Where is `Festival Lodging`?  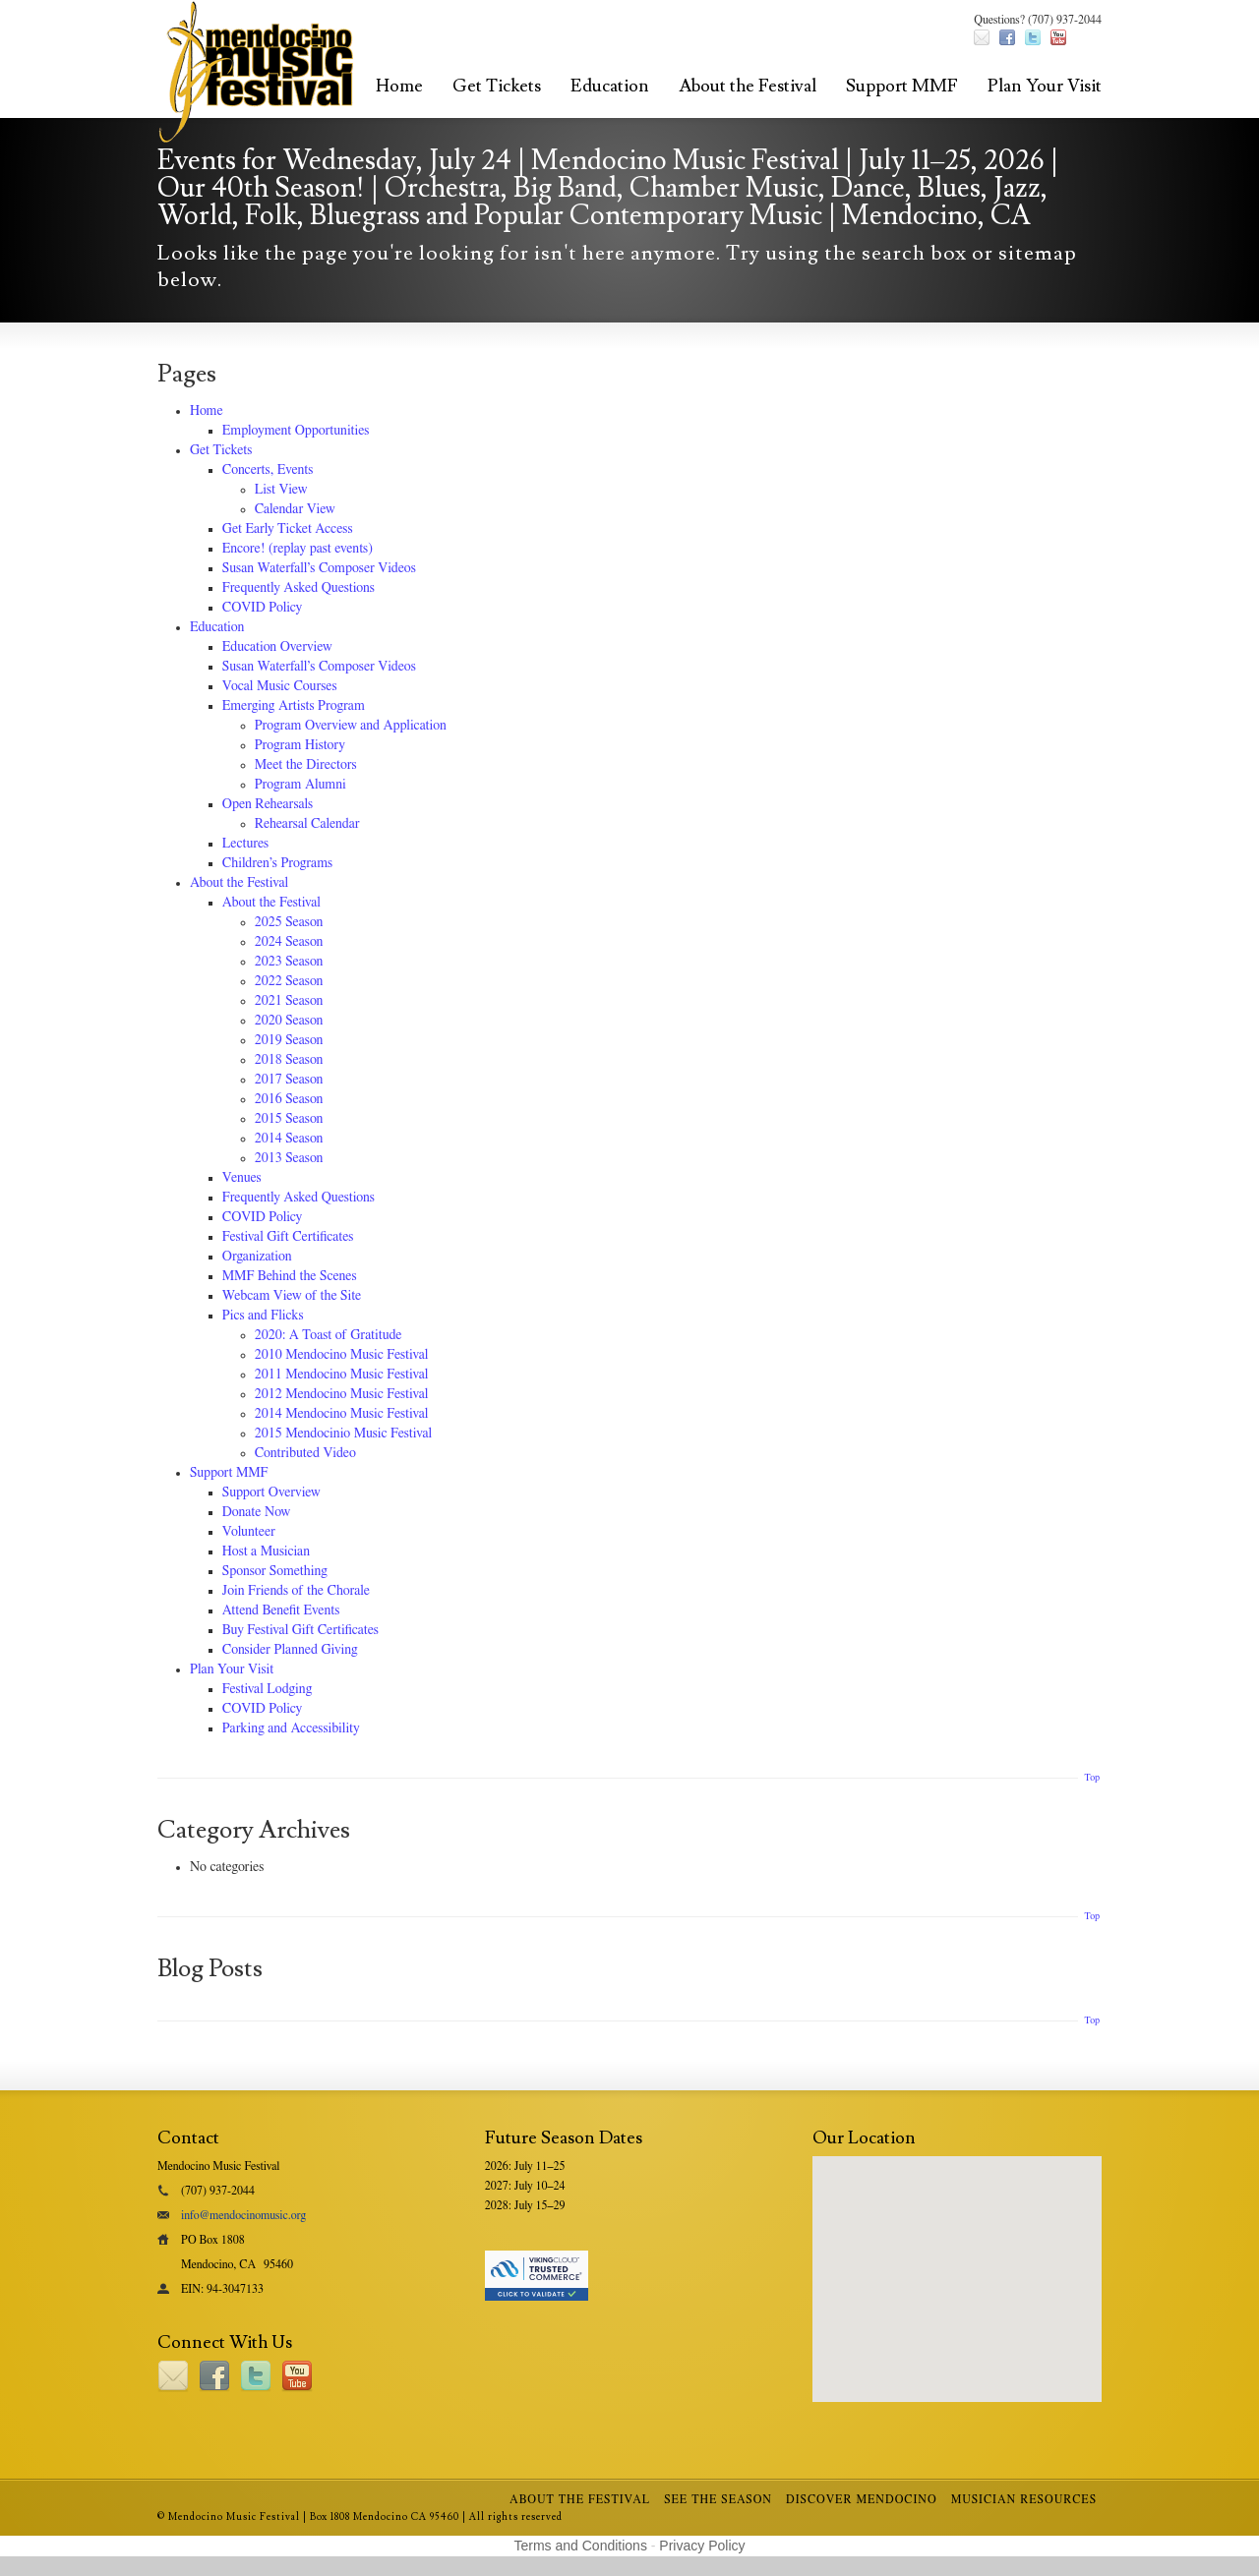
Festival Lodging is located at coordinates (267, 1689).